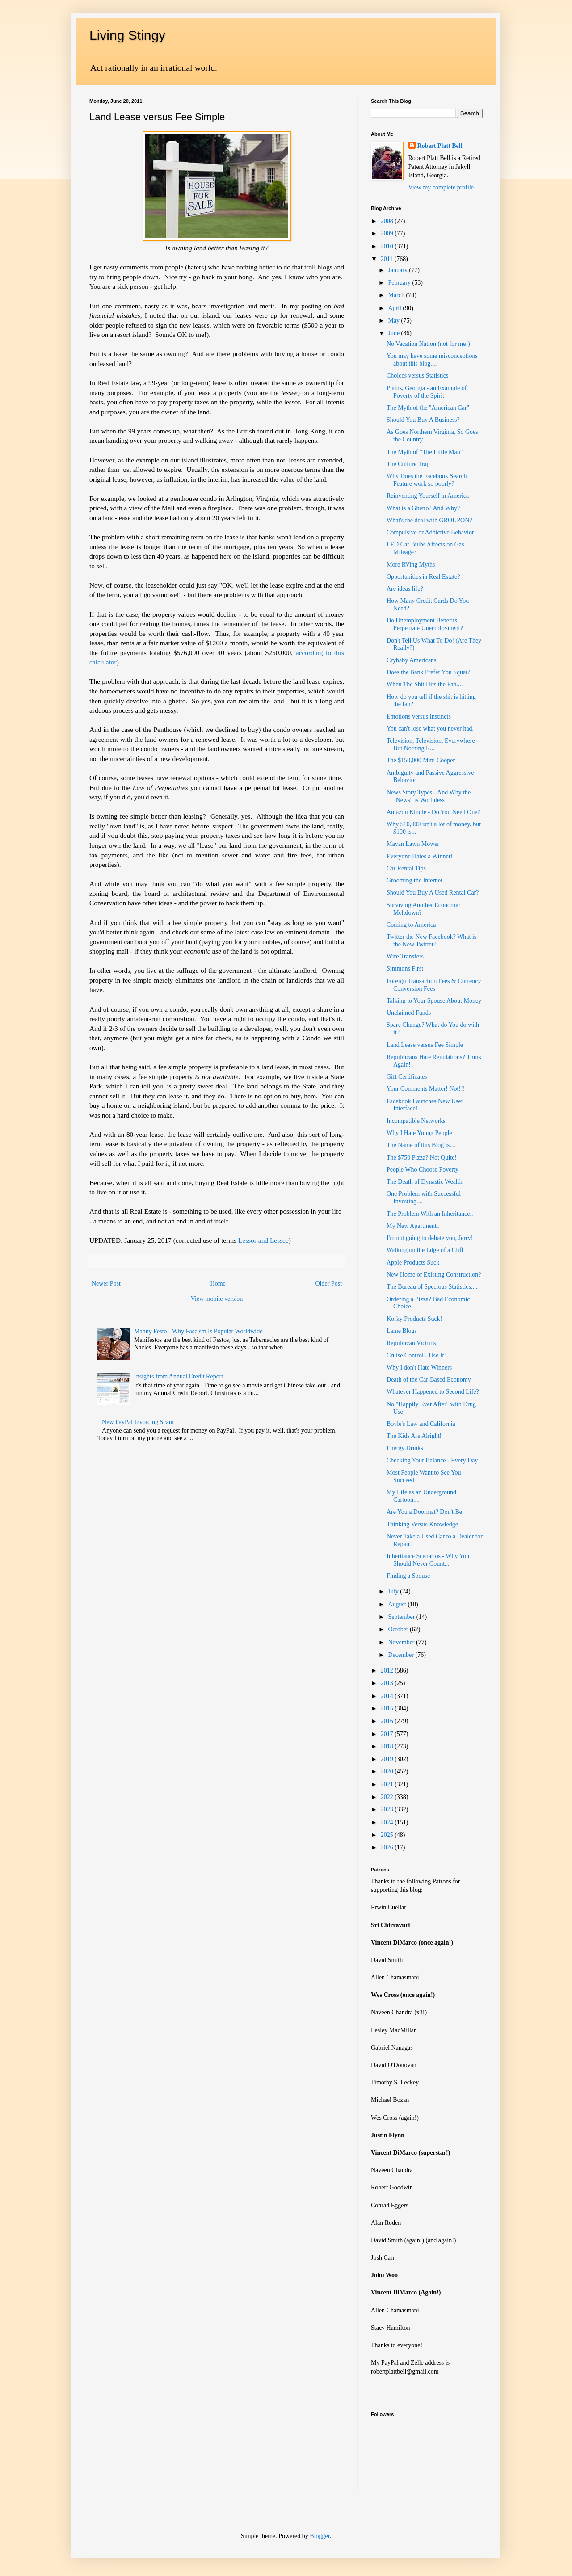 The image size is (572, 2576). What do you see at coordinates (218, 1283) in the screenshot?
I see `Home` at bounding box center [218, 1283].